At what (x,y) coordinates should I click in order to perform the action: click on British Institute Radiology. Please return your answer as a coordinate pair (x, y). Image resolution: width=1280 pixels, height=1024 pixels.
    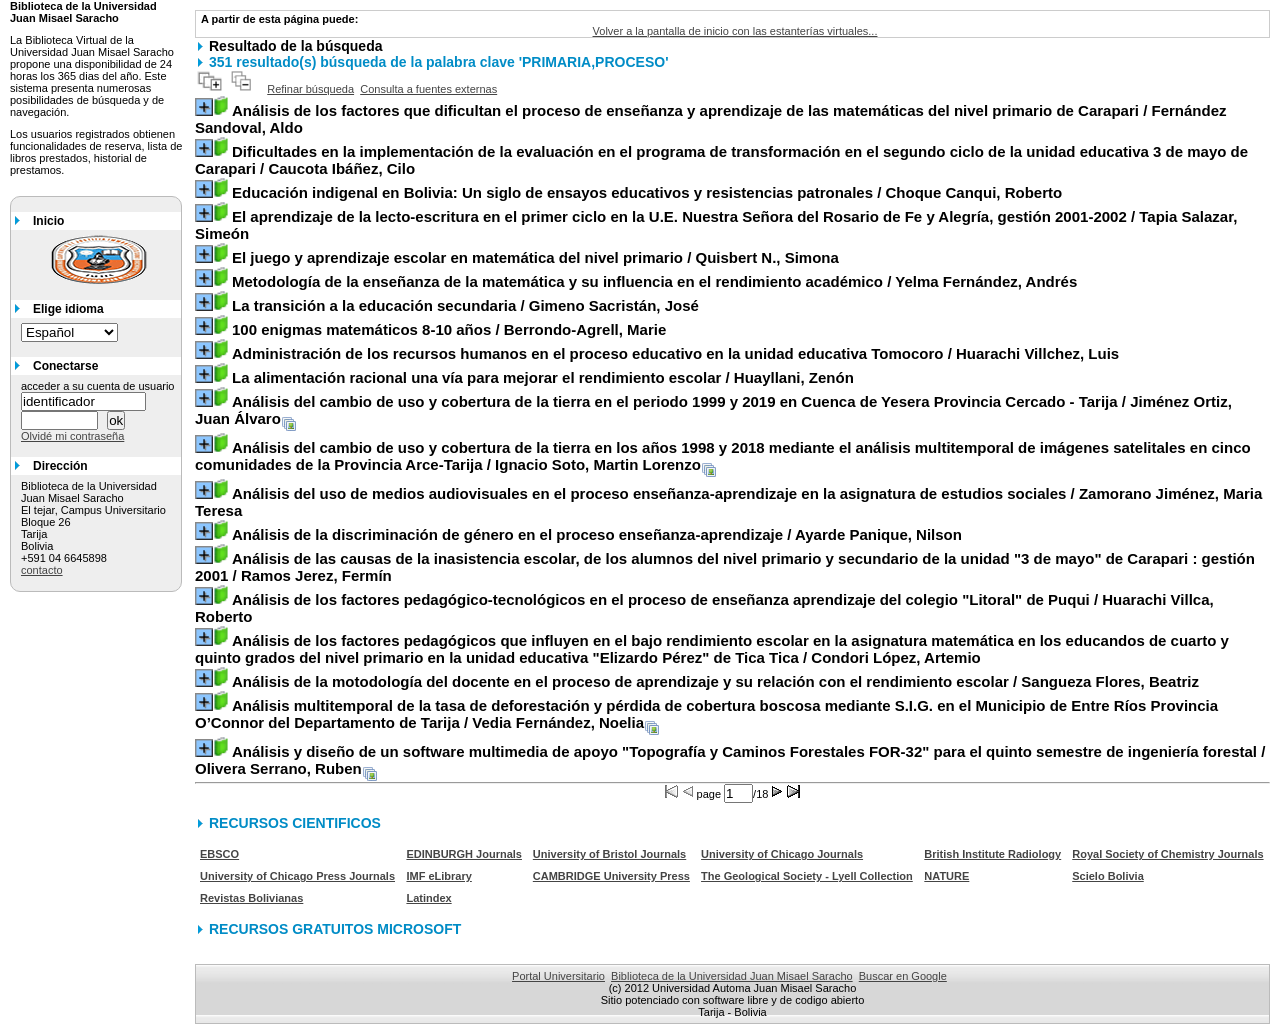
    Looking at the image, I should click on (992, 854).